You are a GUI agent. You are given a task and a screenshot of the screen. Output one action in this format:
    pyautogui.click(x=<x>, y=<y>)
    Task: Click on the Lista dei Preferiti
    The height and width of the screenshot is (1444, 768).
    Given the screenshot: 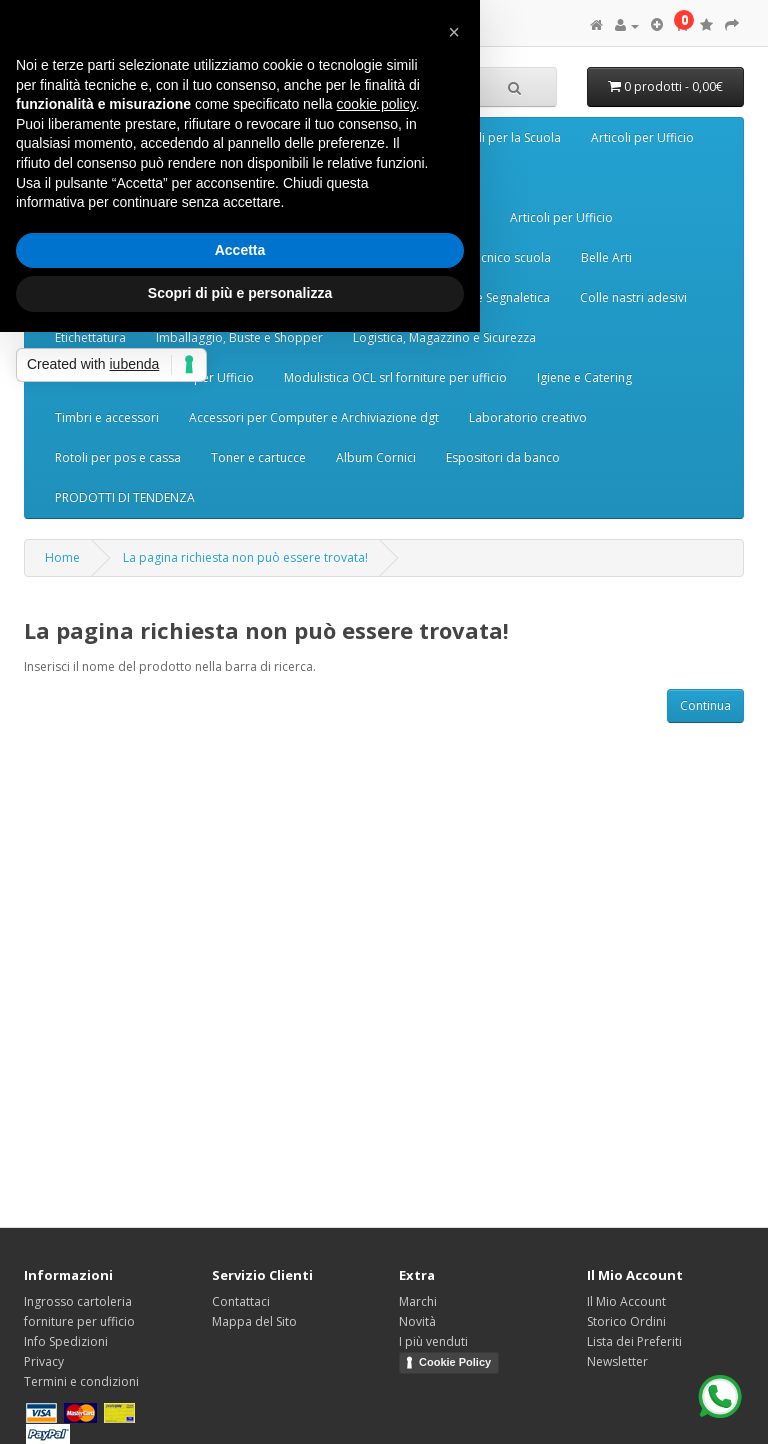 What is the action you would take?
    pyautogui.click(x=634, y=1341)
    